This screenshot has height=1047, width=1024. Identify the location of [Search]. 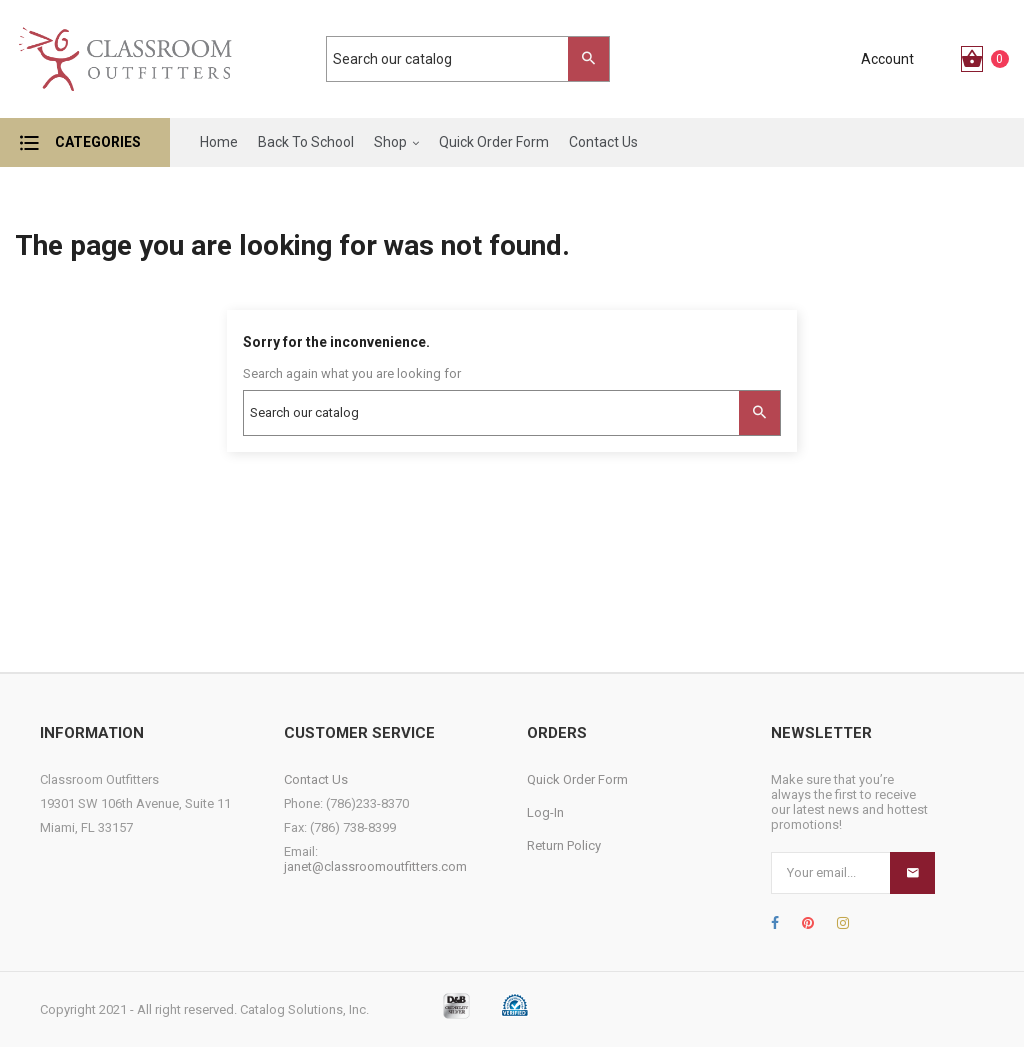
(458, 59).